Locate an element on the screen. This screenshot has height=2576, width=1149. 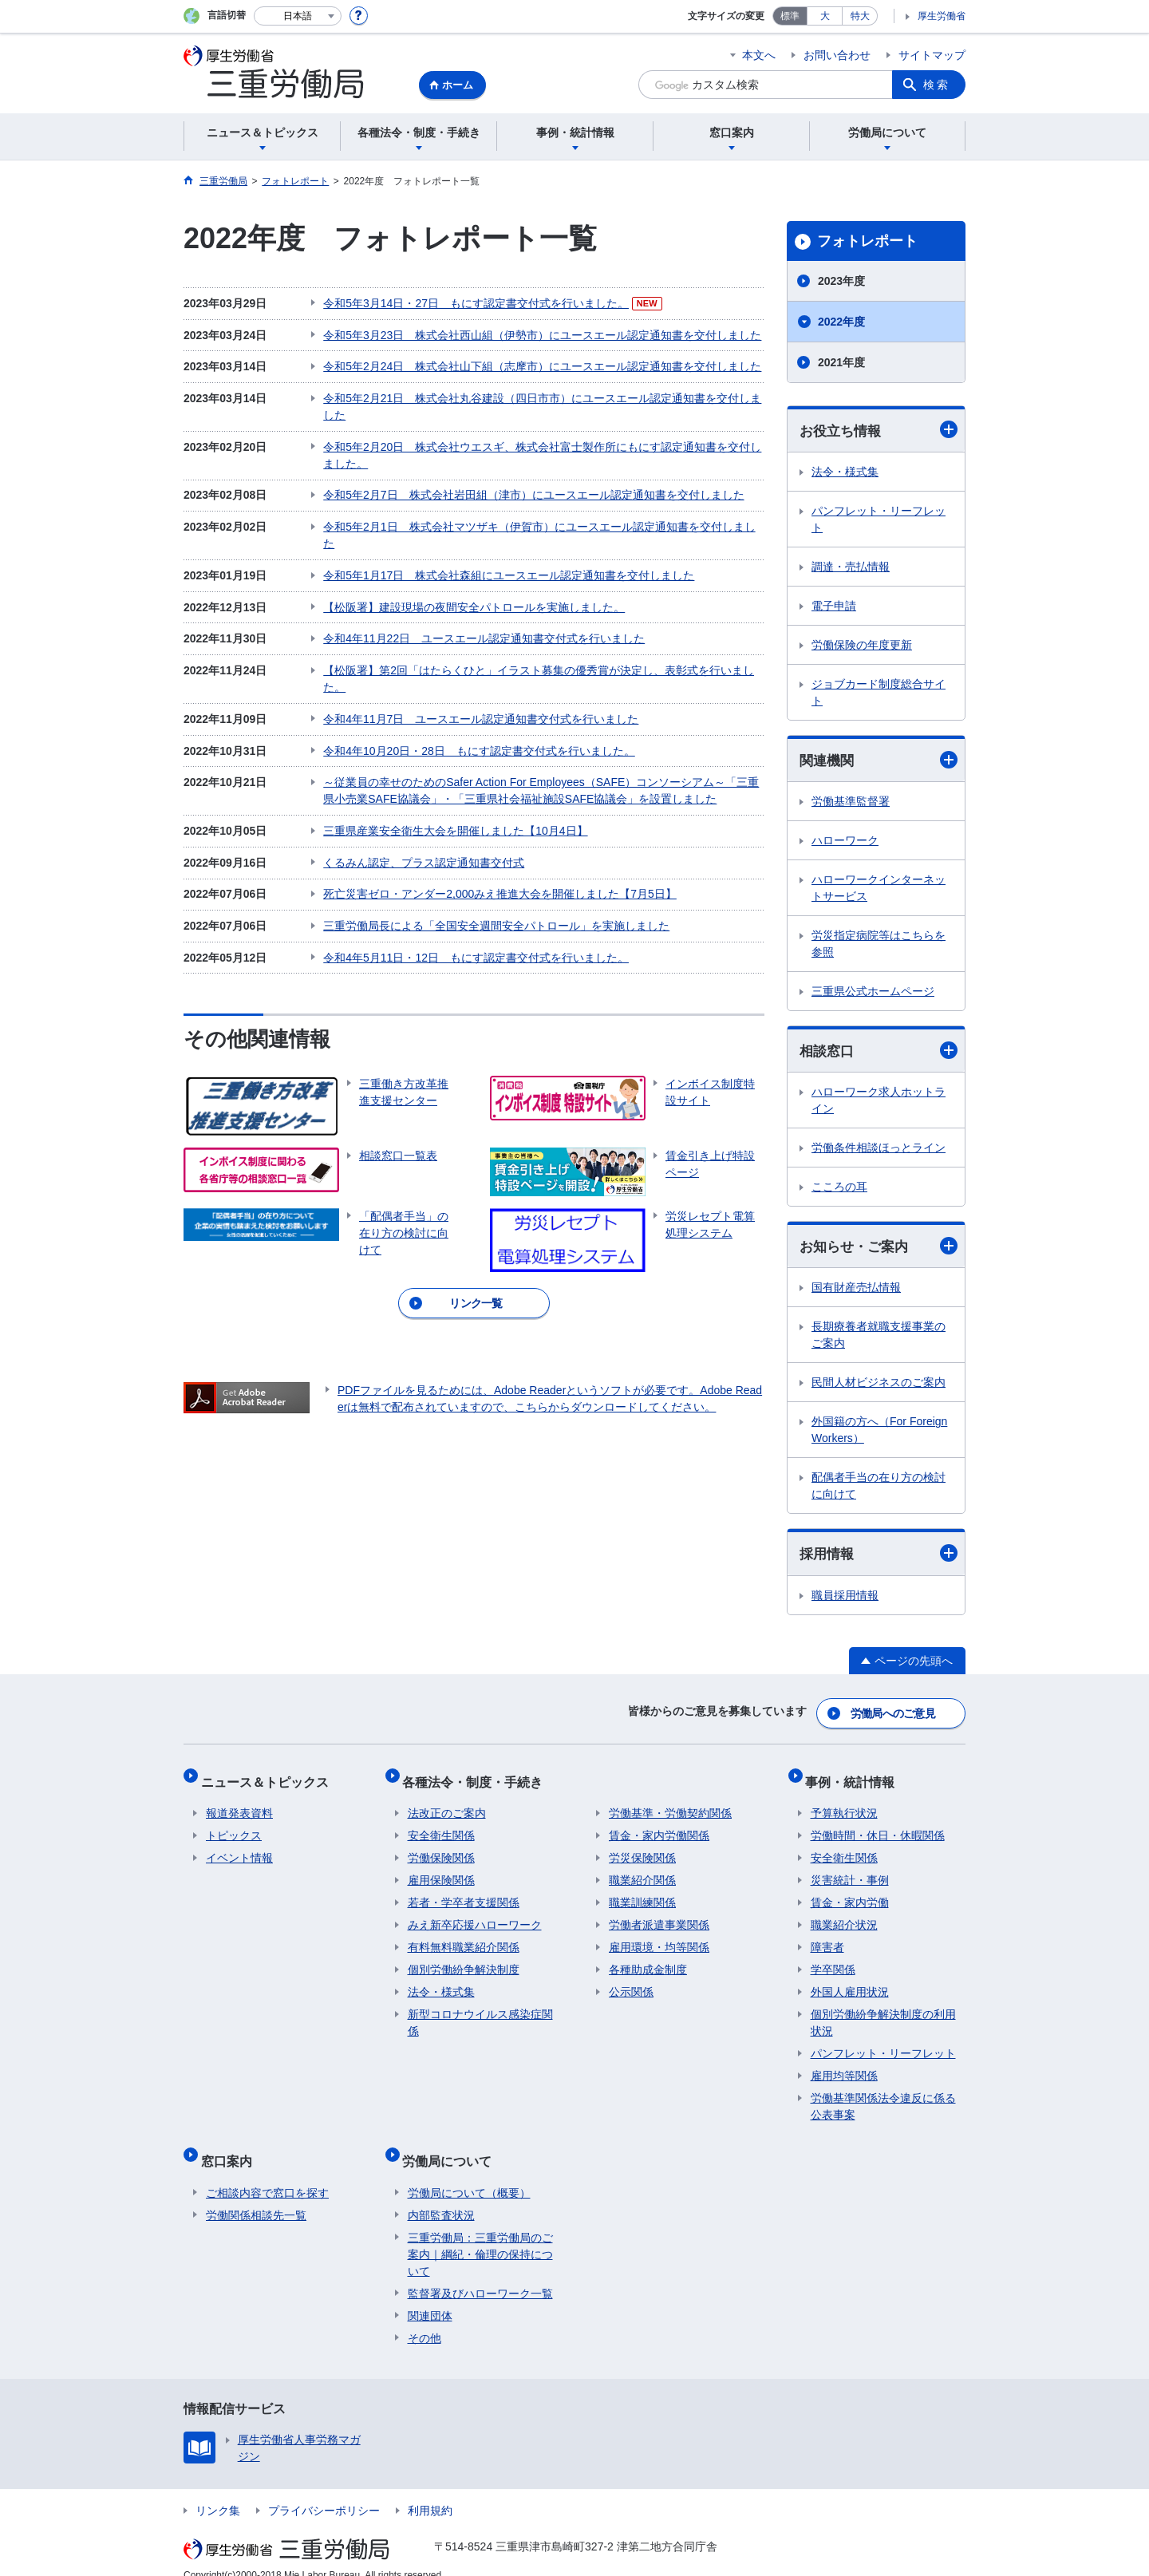
標準 is located at coordinates (790, 16).